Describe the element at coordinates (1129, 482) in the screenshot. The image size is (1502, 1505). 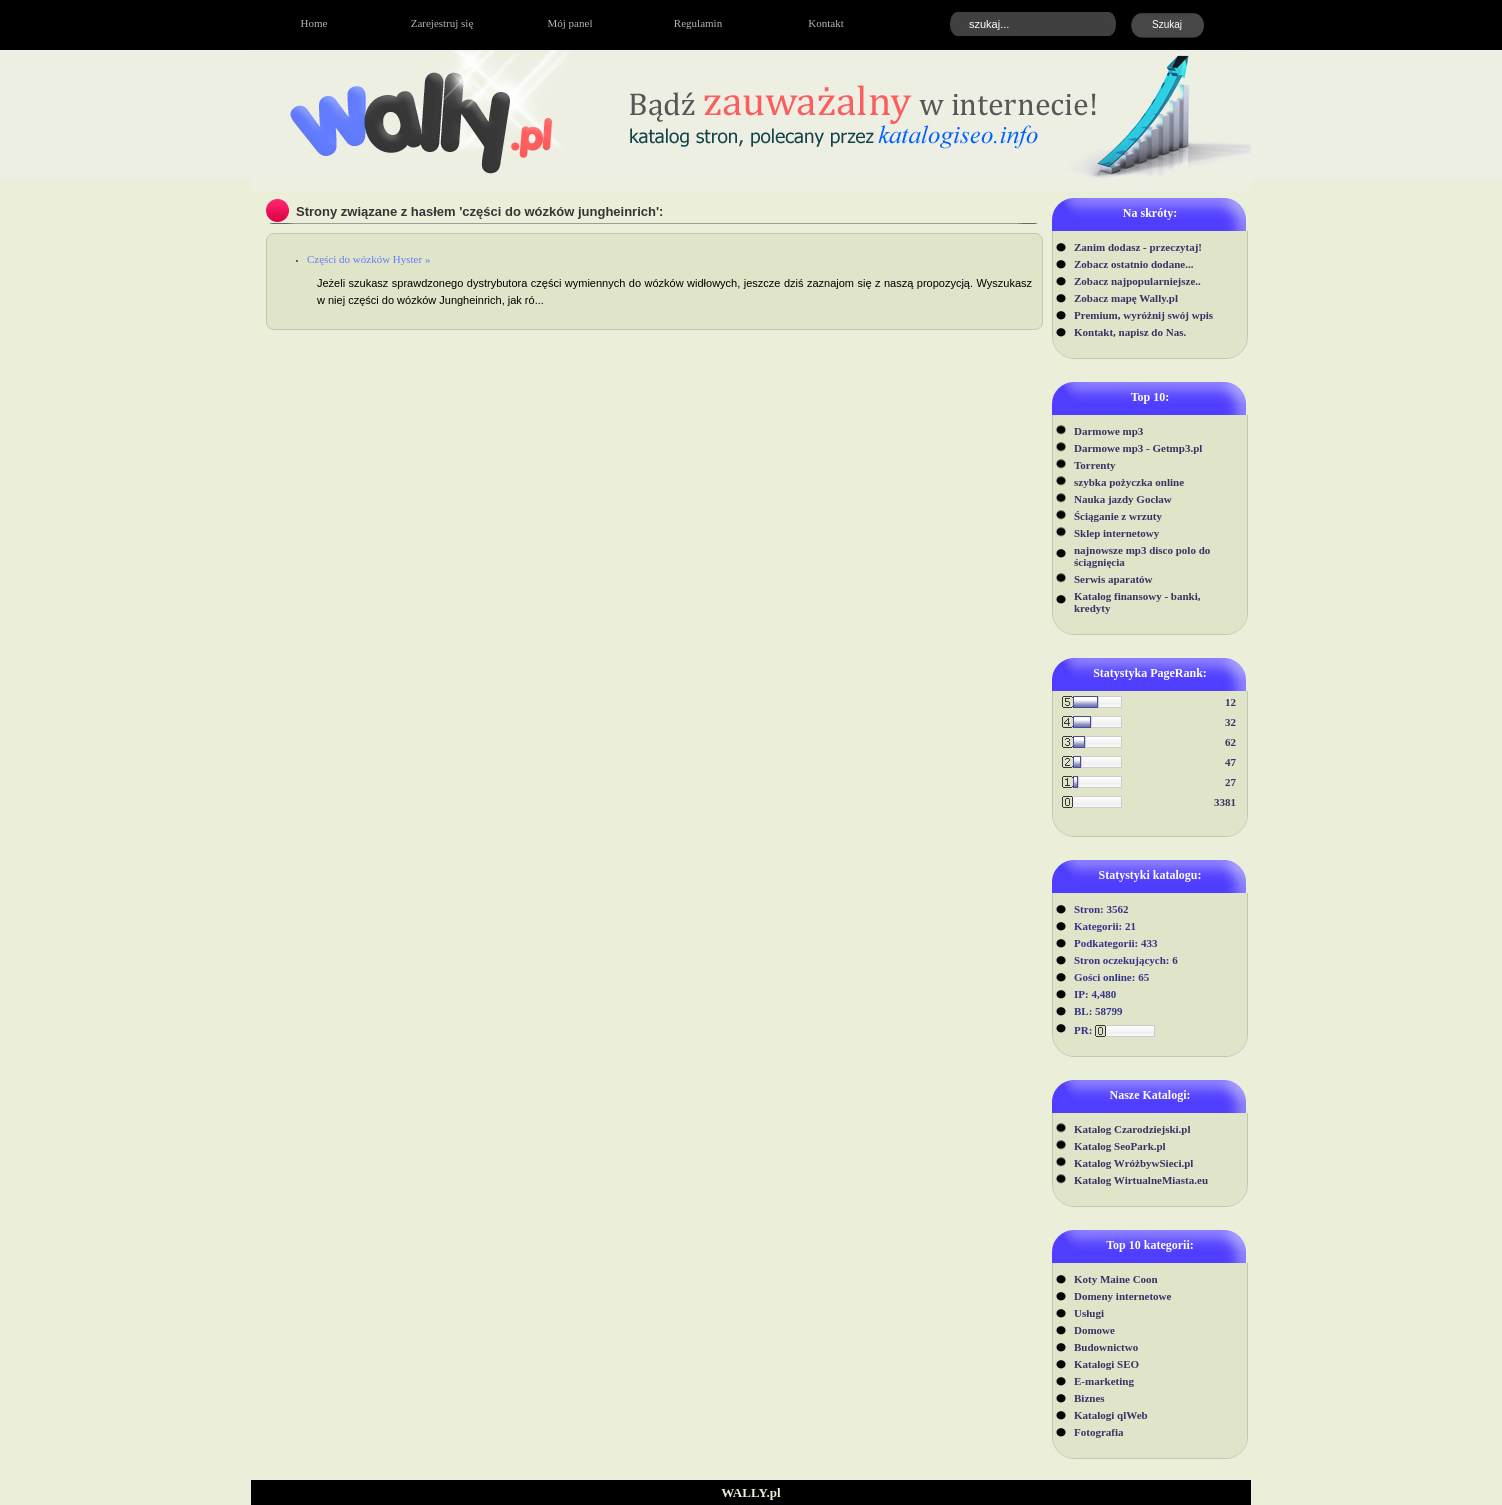
I see `szybka pożyczka online` at that location.